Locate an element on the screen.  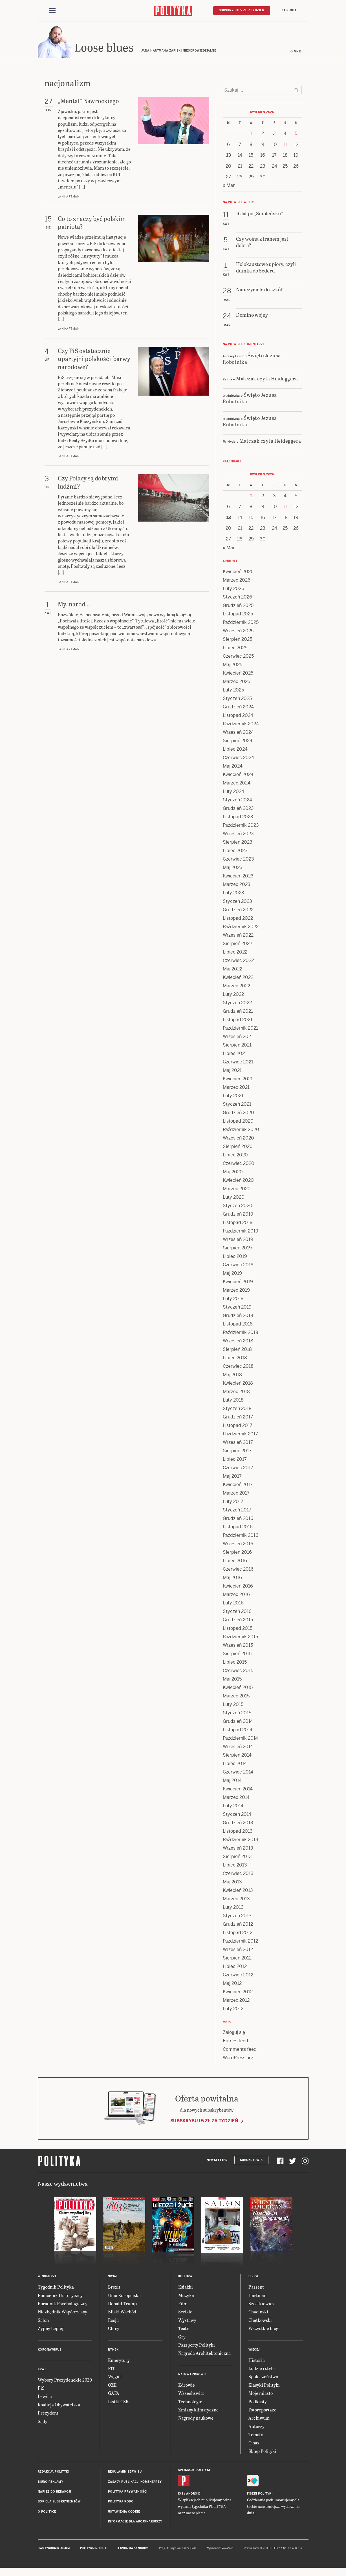
Sierpień 2012 is located at coordinates (237, 1958).